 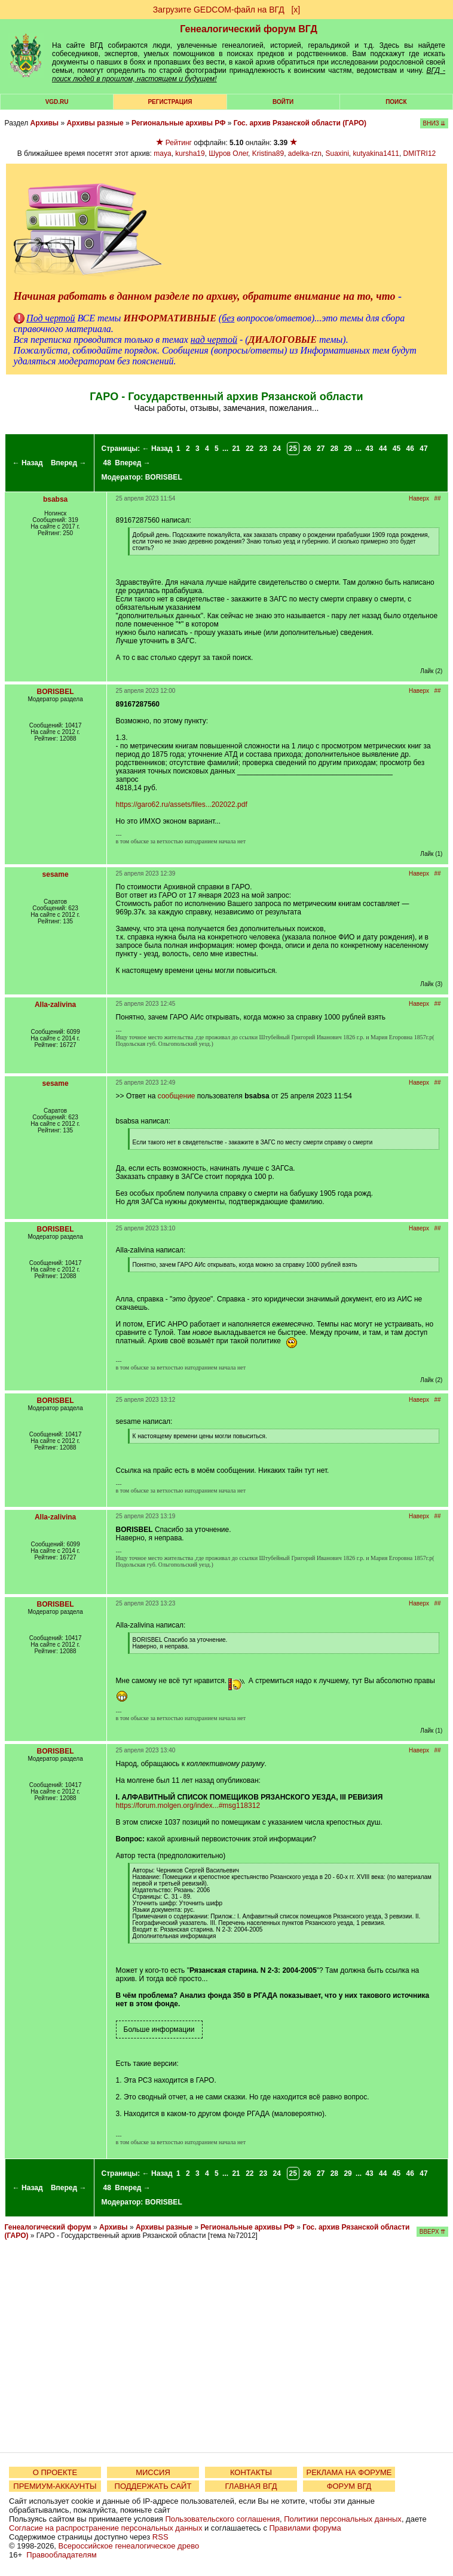 What do you see at coordinates (343, 2518) in the screenshot?
I see `Политики персональных данных` at bounding box center [343, 2518].